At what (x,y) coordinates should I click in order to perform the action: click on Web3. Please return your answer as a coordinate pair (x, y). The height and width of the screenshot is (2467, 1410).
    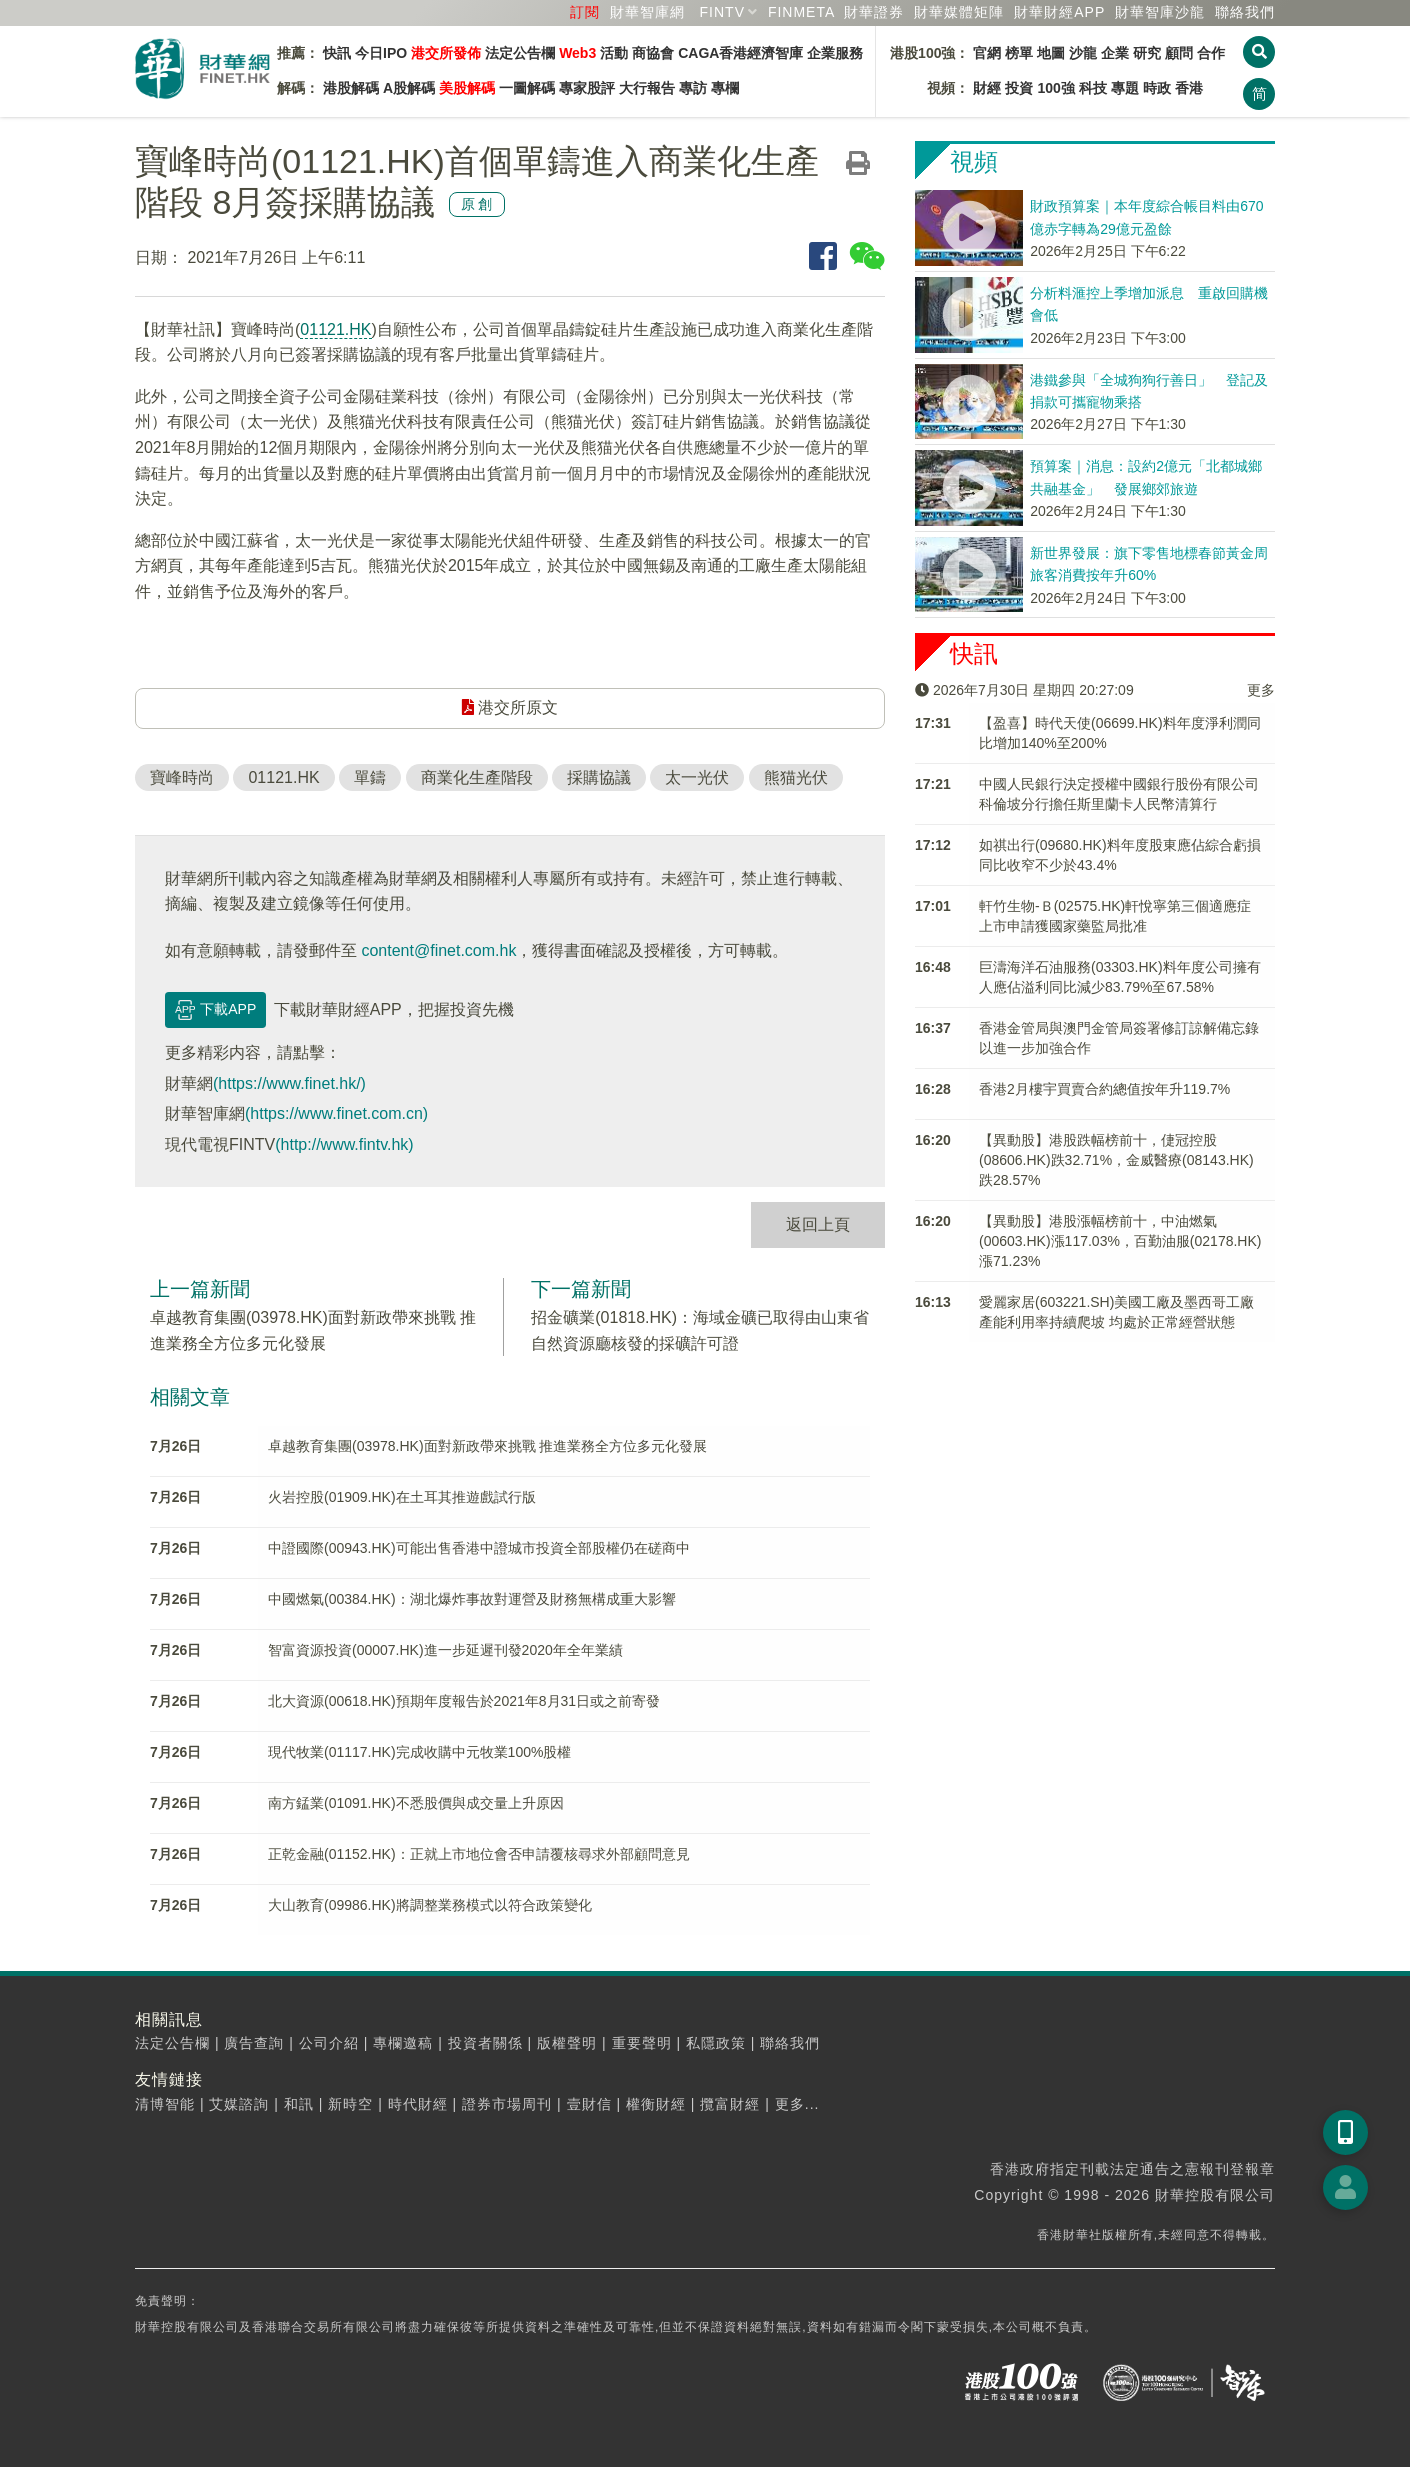
    Looking at the image, I should click on (577, 53).